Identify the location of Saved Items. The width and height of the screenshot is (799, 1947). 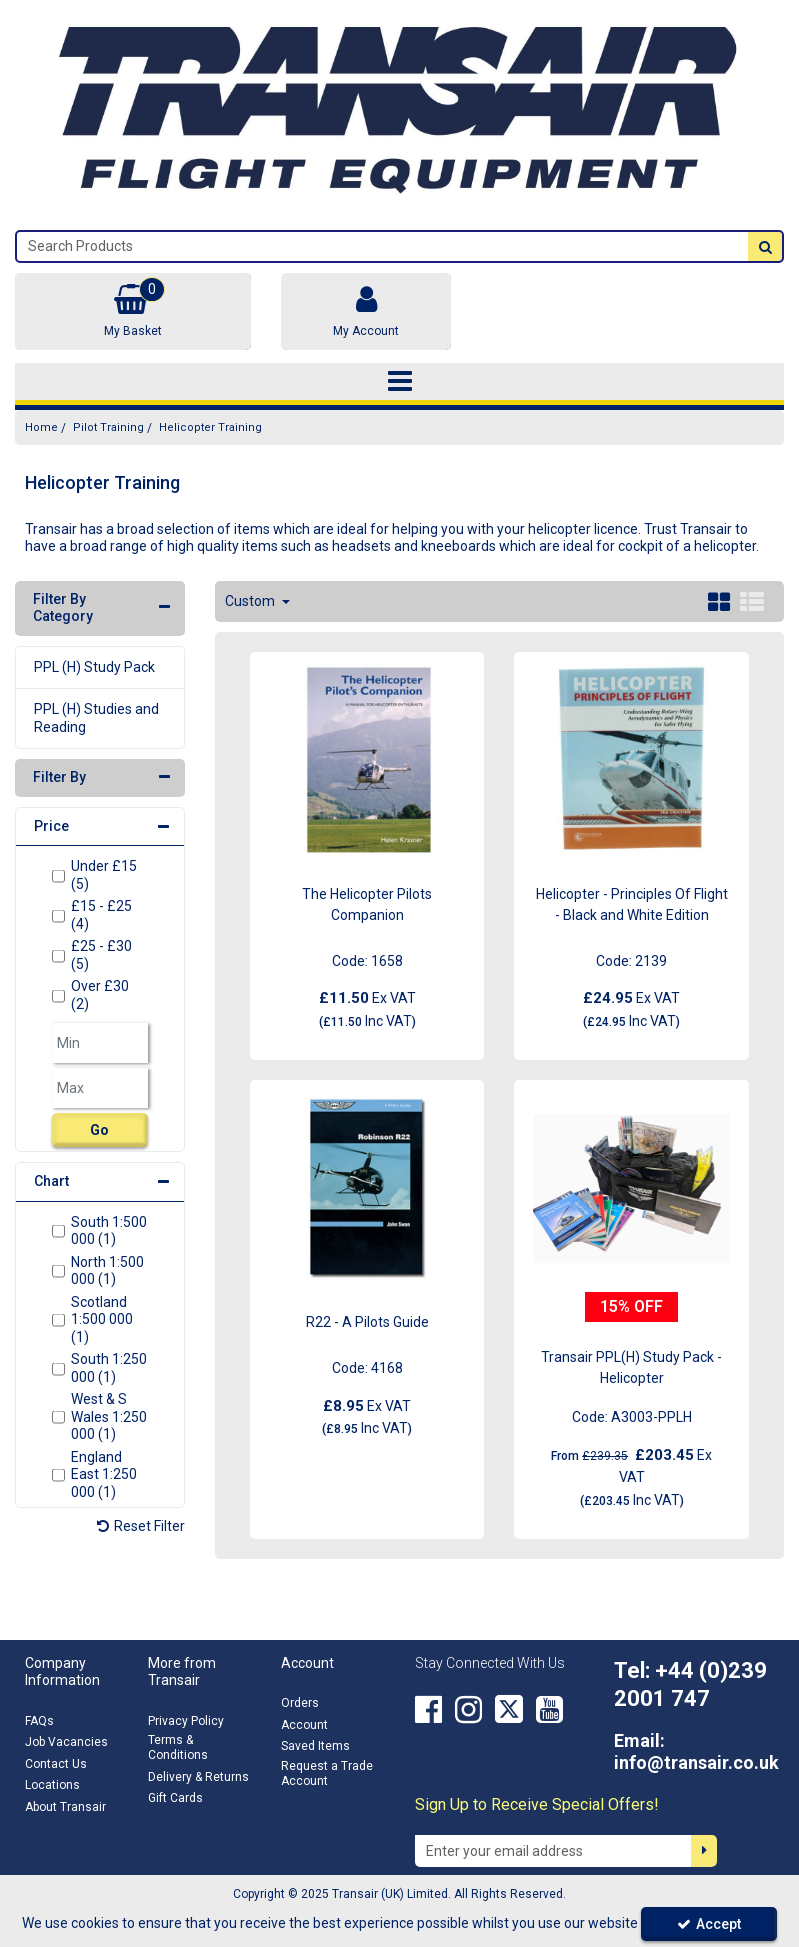
(315, 1746).